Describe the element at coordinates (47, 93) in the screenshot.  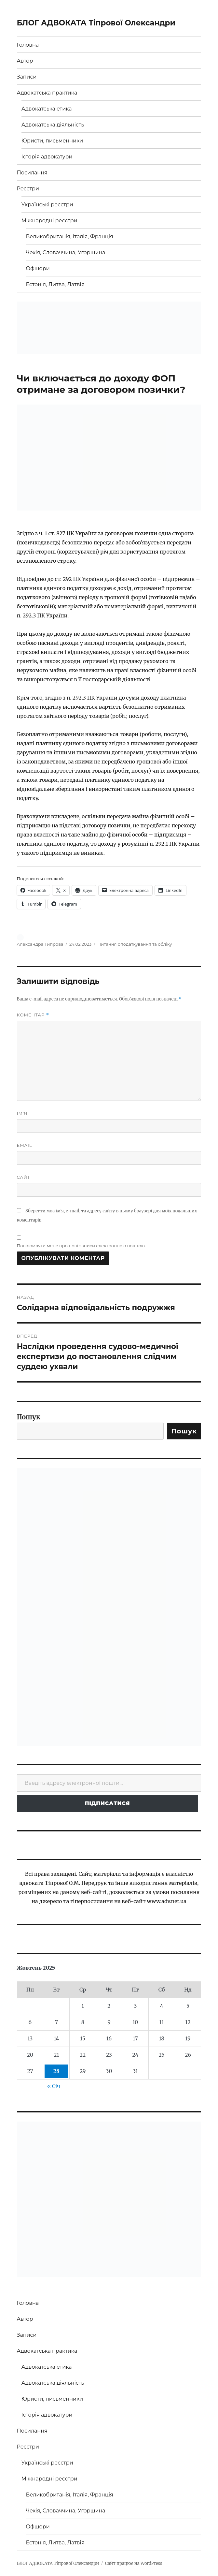
I see `Адвокатська практика` at that location.